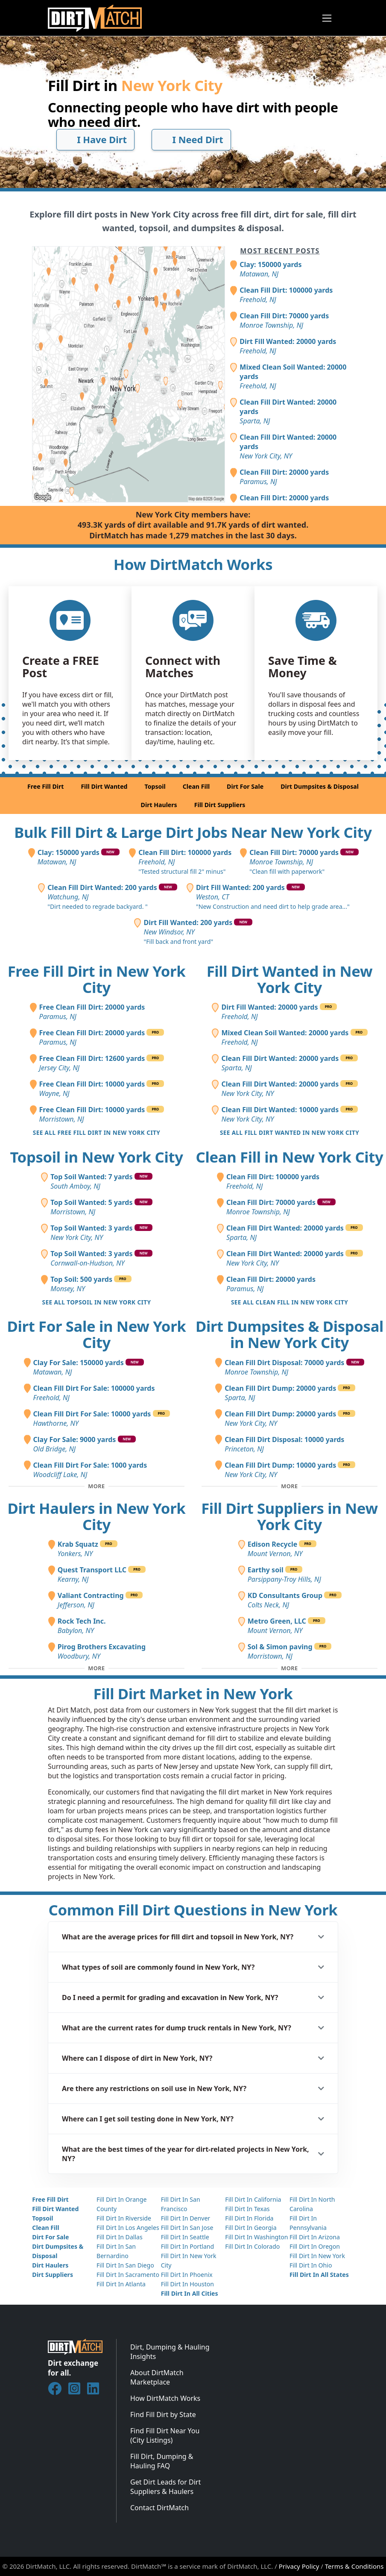  I want to click on Clean Fill in New York City, so click(289, 1157).